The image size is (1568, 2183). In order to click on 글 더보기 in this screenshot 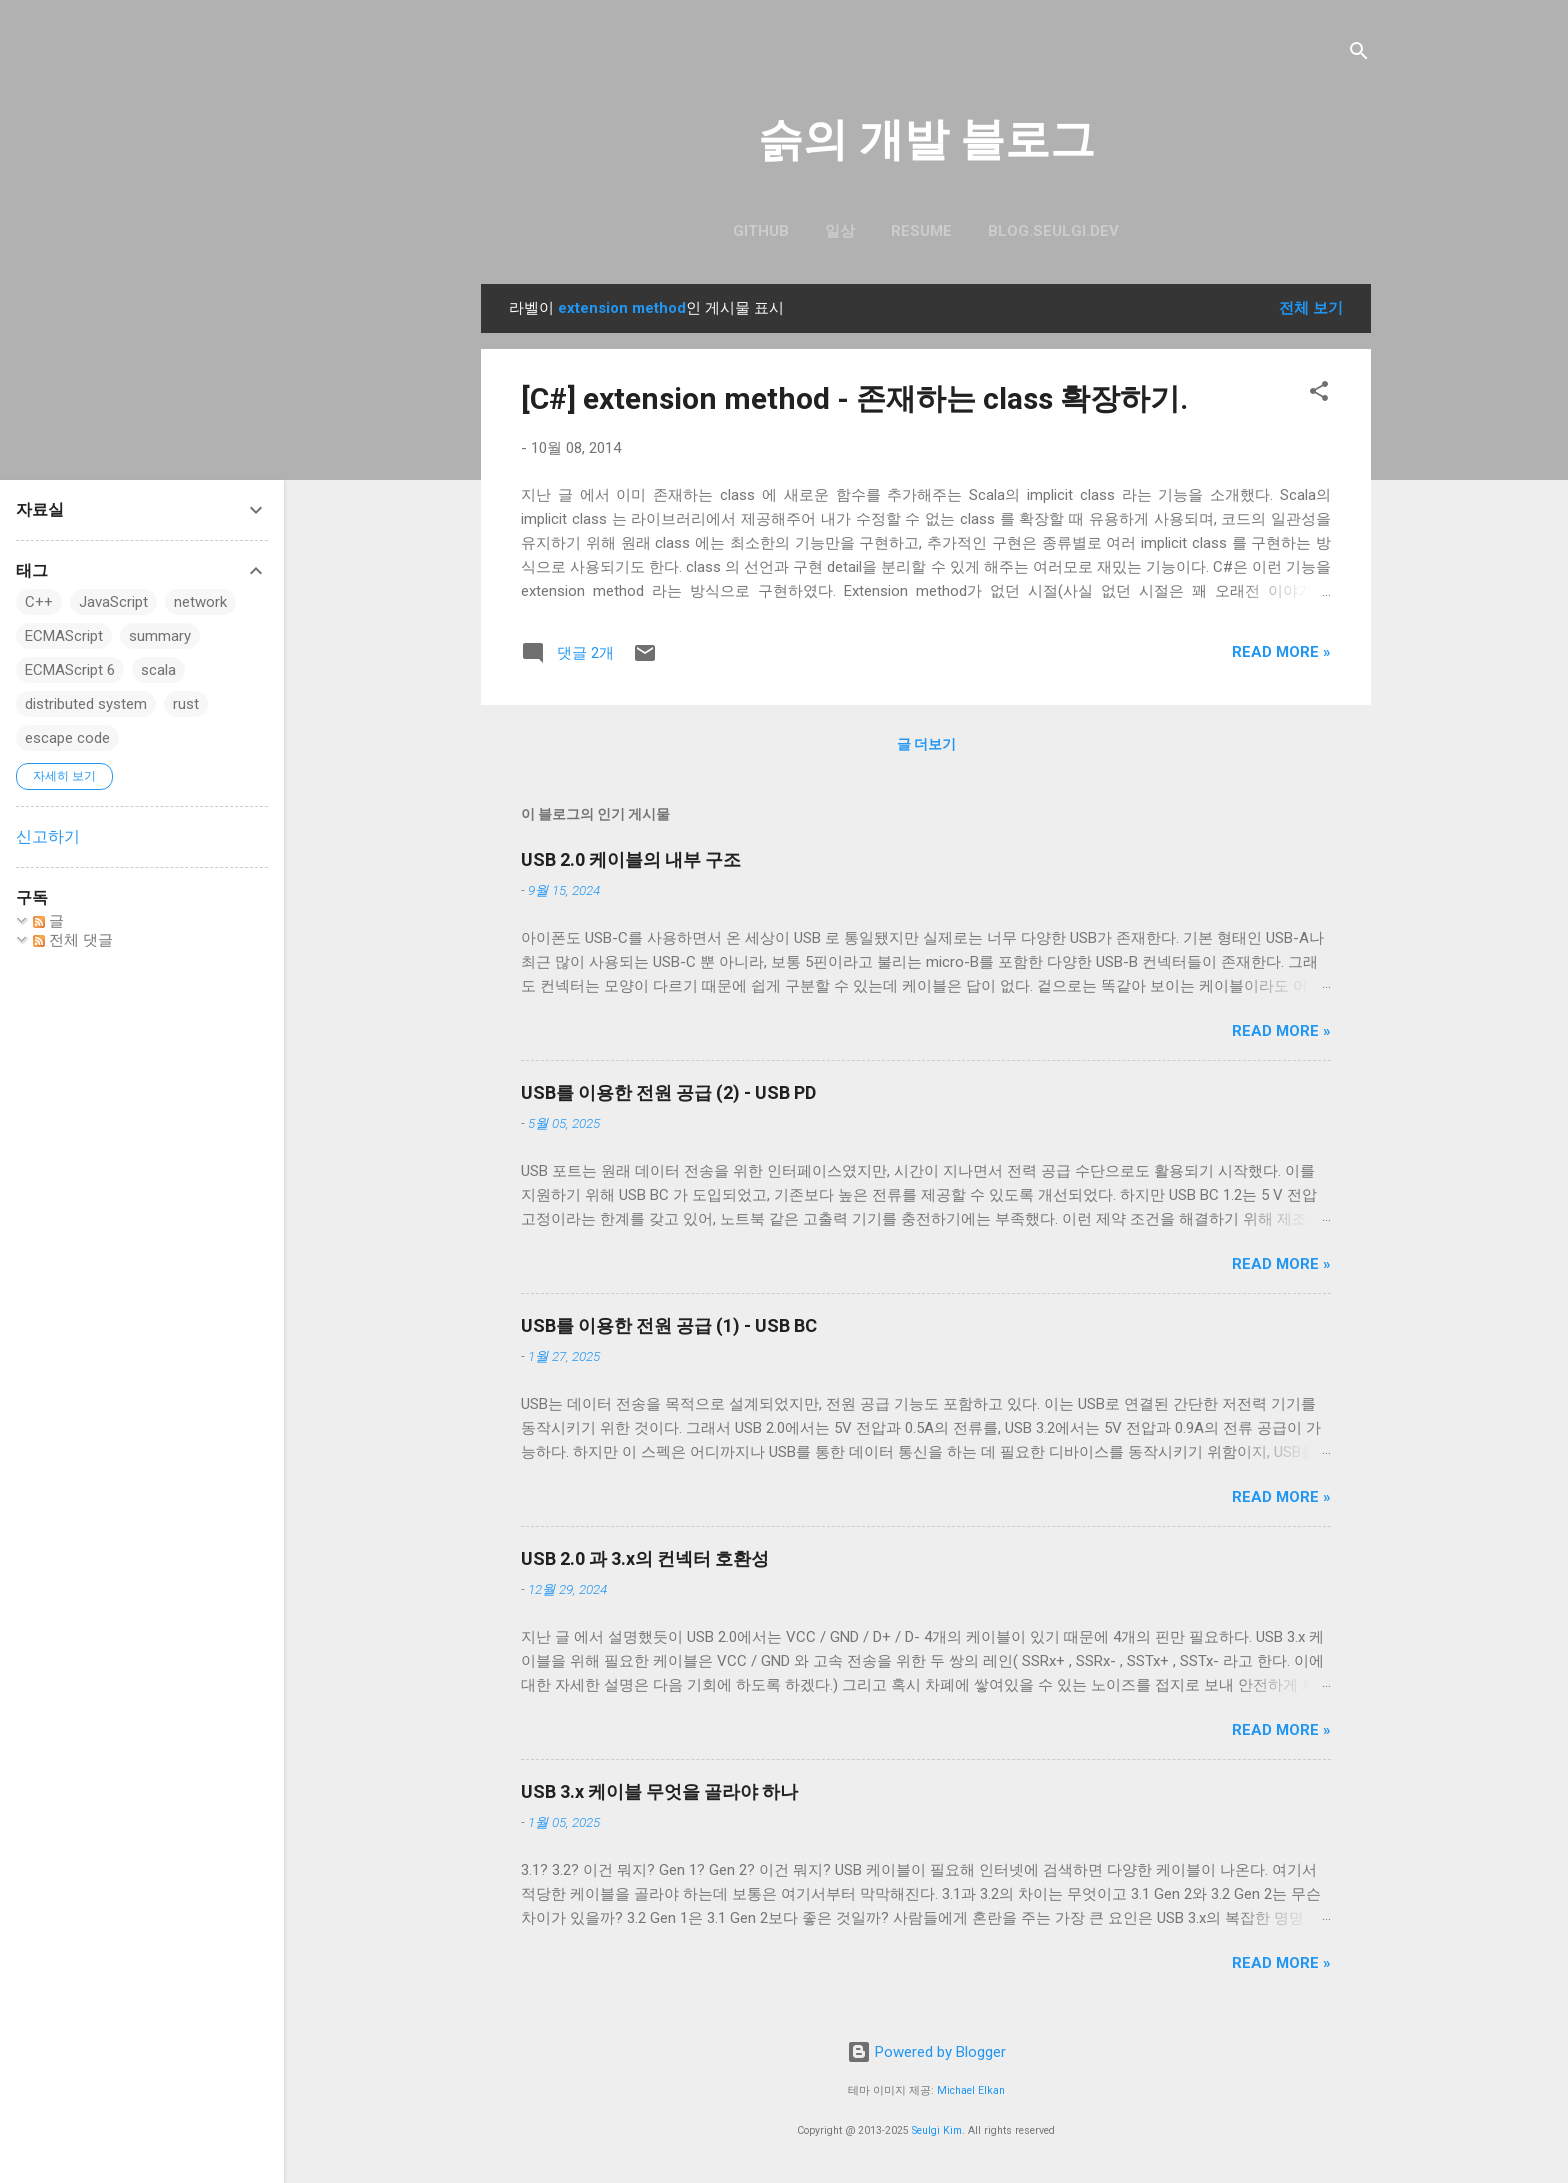, I will do `click(926, 744)`.